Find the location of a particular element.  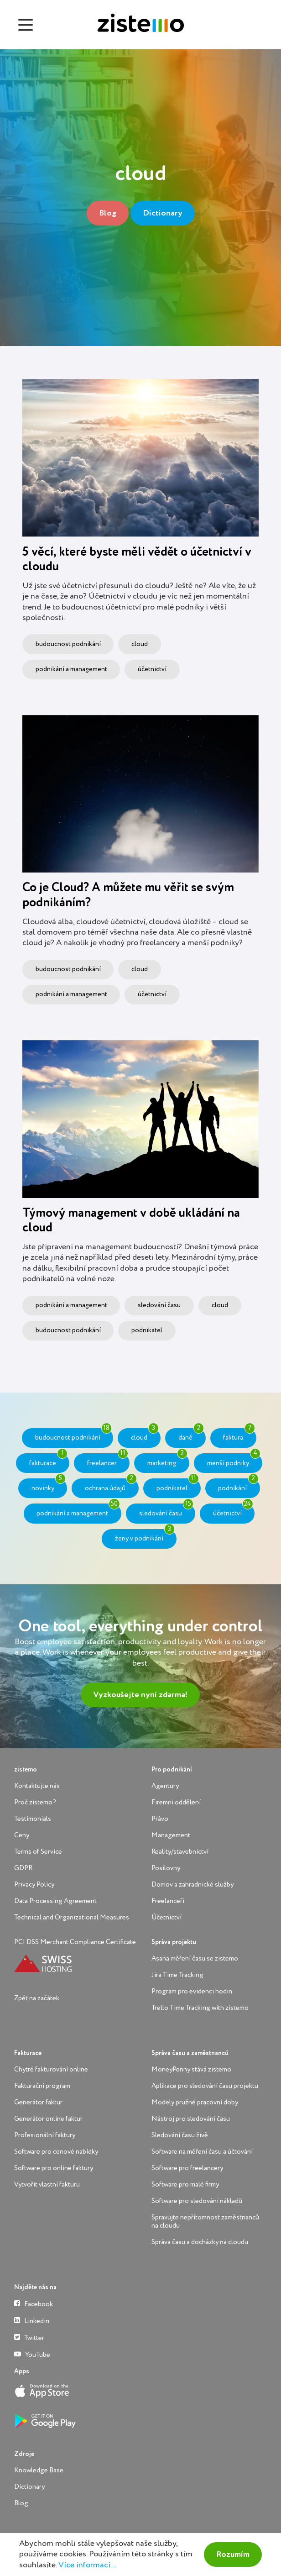

Více informací... is located at coordinates (87, 2565).